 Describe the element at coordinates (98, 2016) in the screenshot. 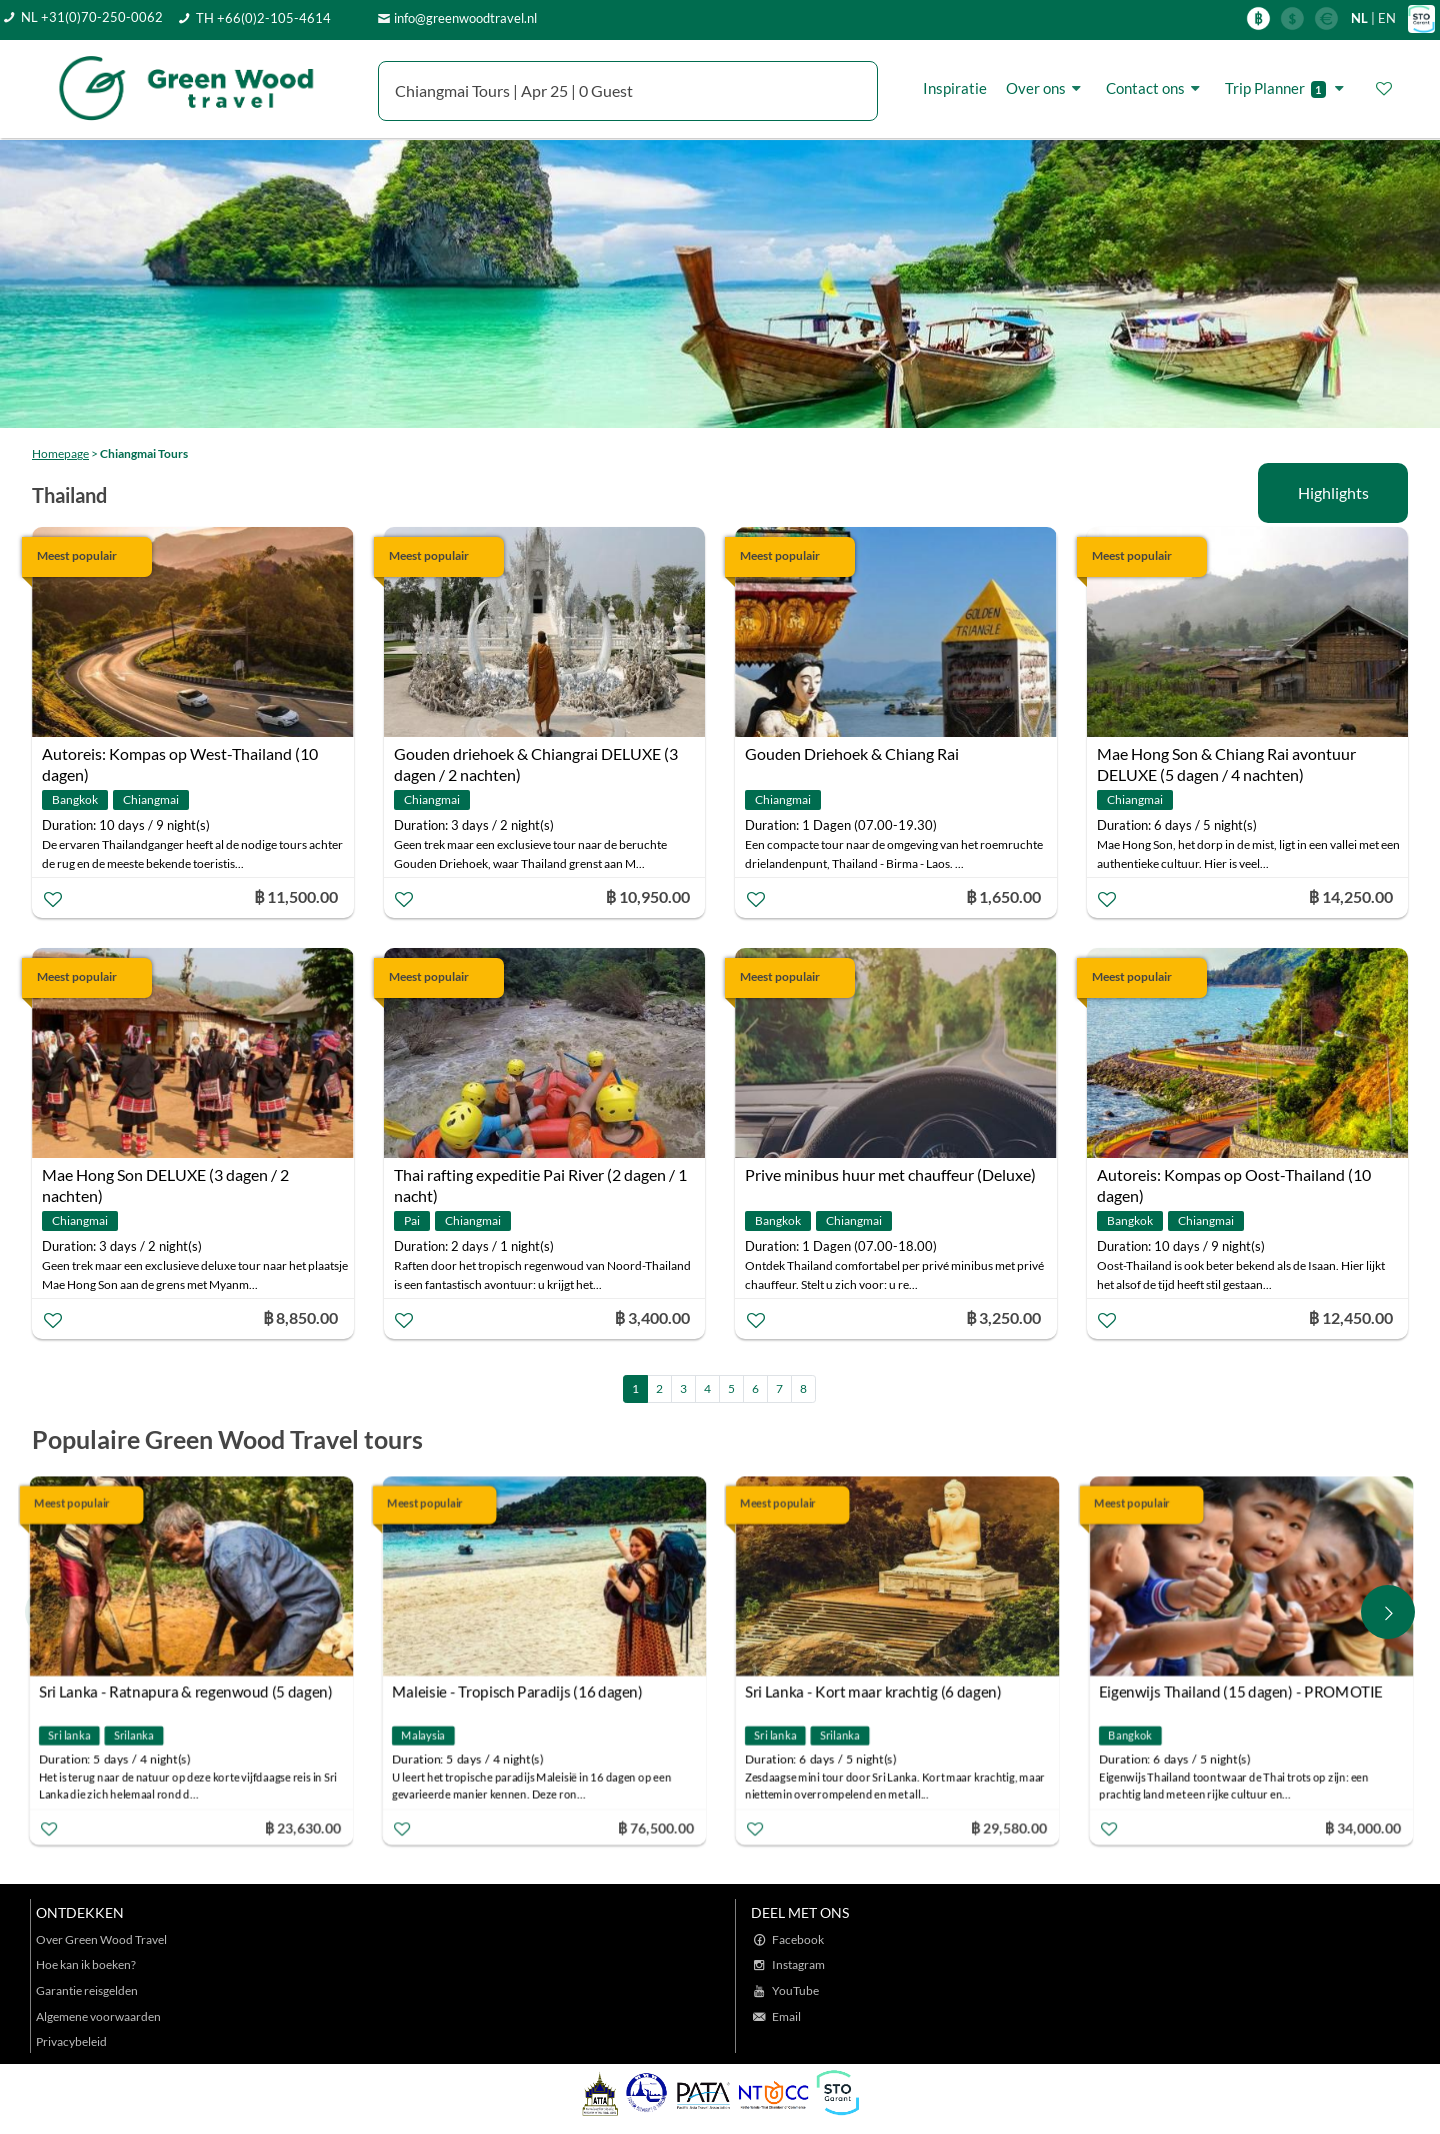

I see `Algemene voorwaarden` at that location.